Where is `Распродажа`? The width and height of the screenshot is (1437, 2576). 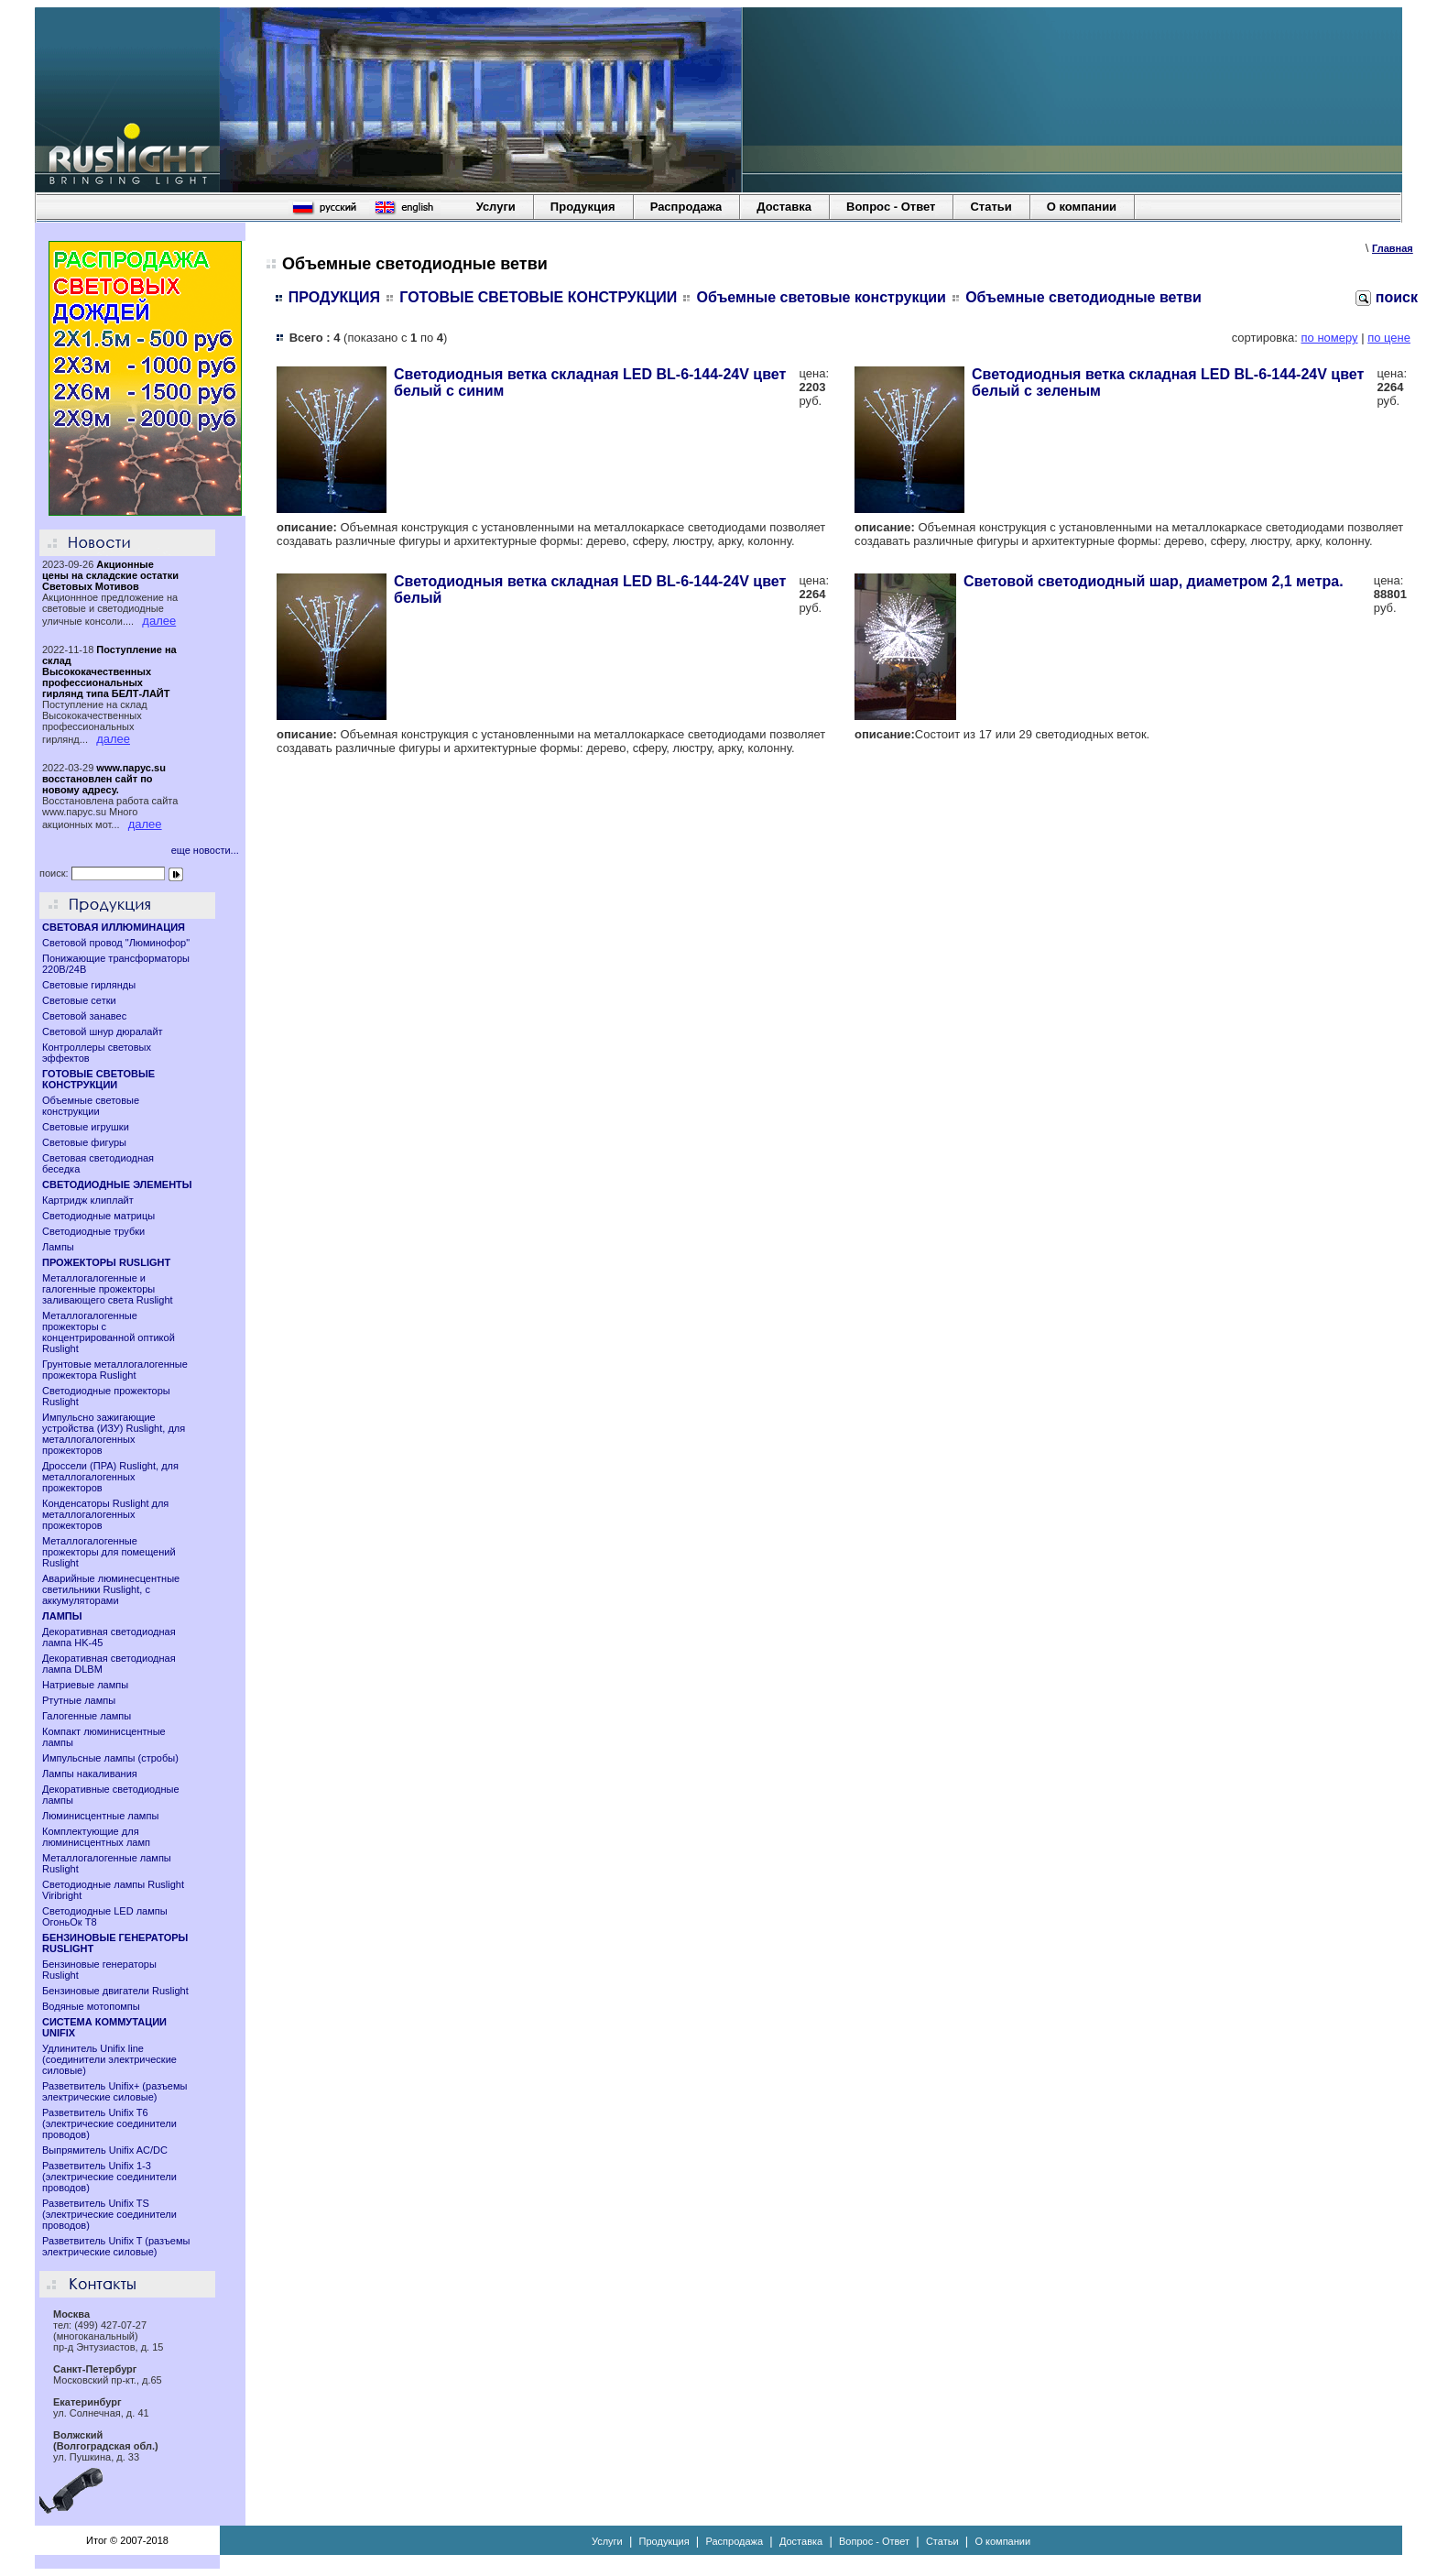 Распродажа is located at coordinates (686, 206).